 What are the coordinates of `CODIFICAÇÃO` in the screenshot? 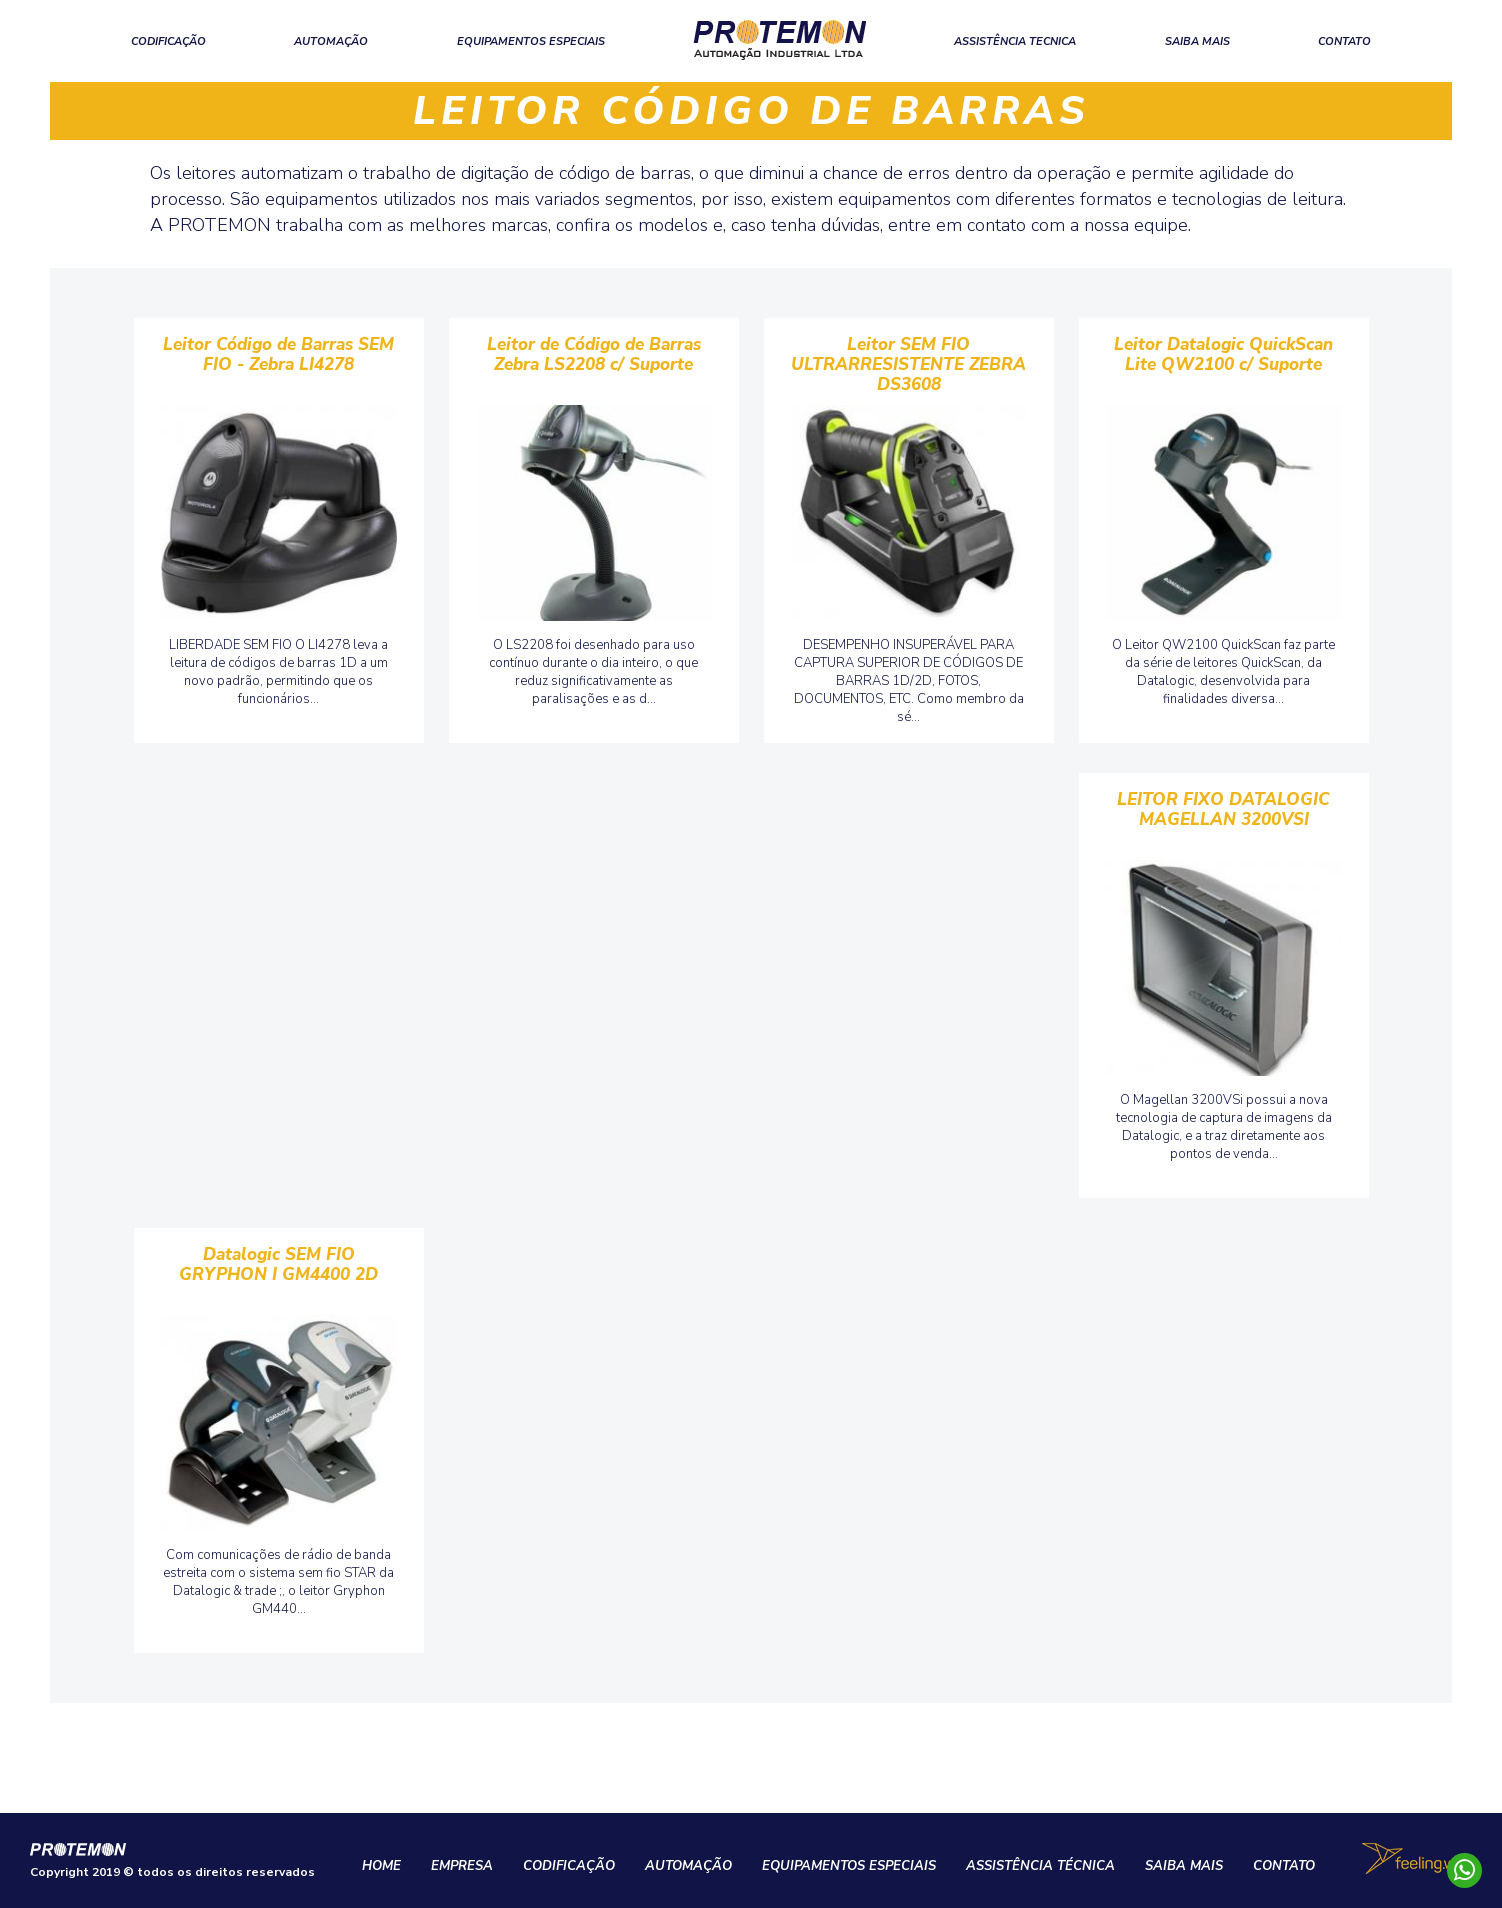 It's located at (168, 41).